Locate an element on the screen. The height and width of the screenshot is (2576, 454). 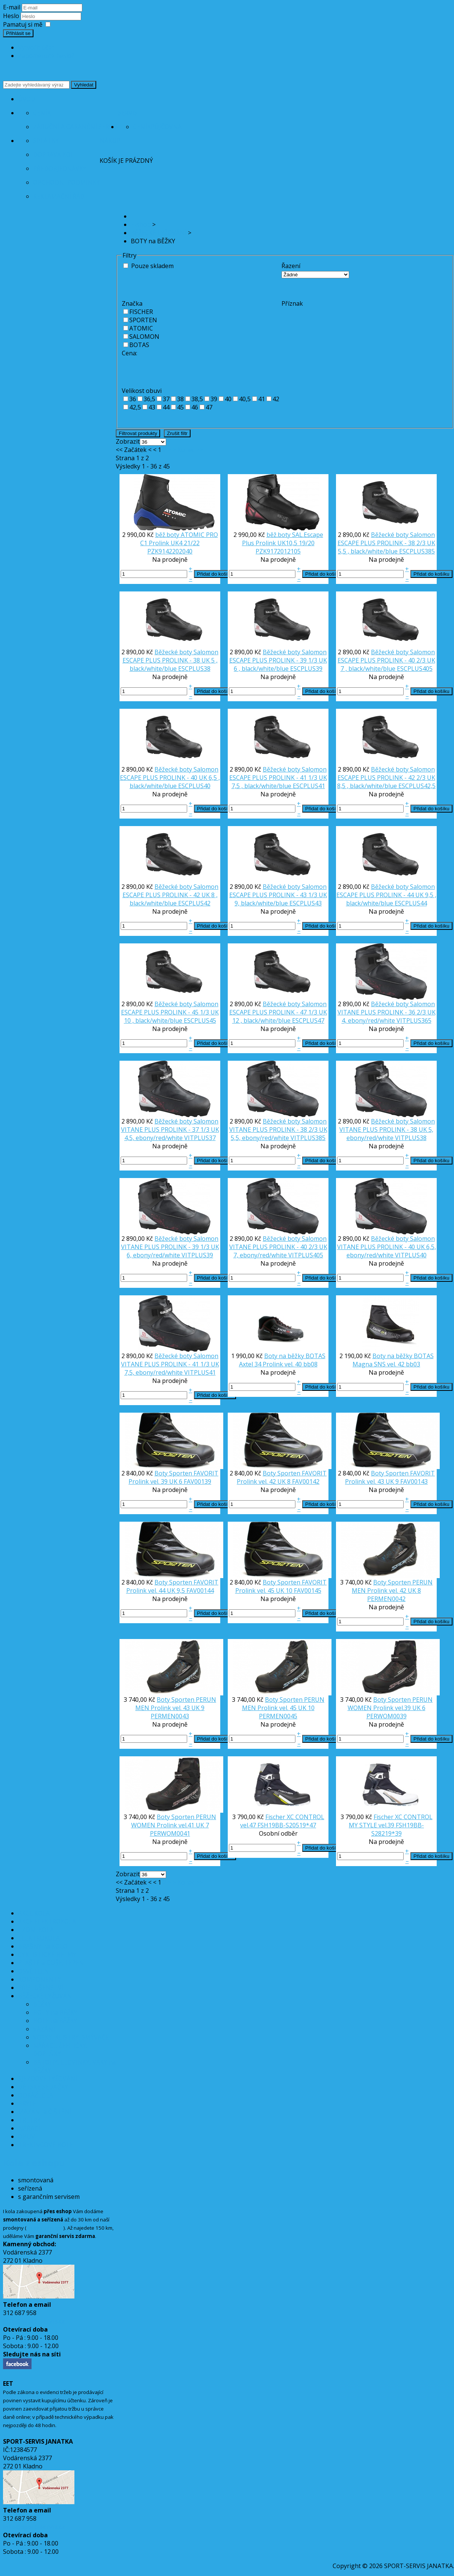
36,5 is located at coordinates (149, 399).